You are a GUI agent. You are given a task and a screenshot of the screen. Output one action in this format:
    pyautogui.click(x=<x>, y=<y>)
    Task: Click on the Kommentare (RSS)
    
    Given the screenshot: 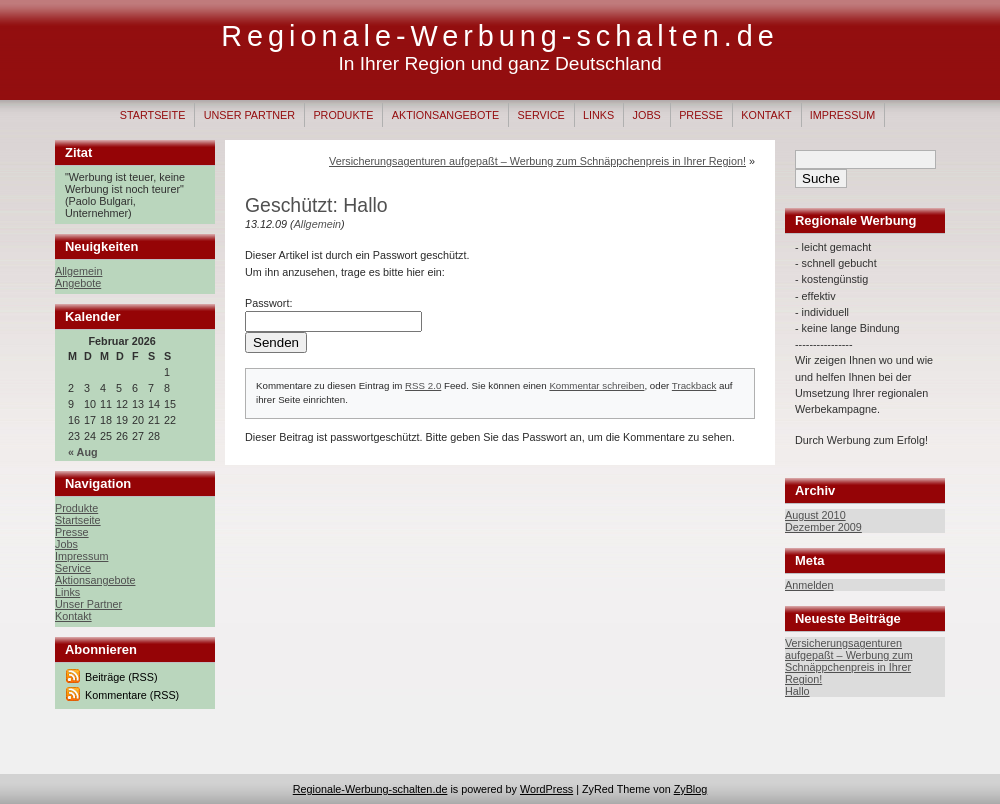 What is the action you would take?
    pyautogui.click(x=132, y=695)
    